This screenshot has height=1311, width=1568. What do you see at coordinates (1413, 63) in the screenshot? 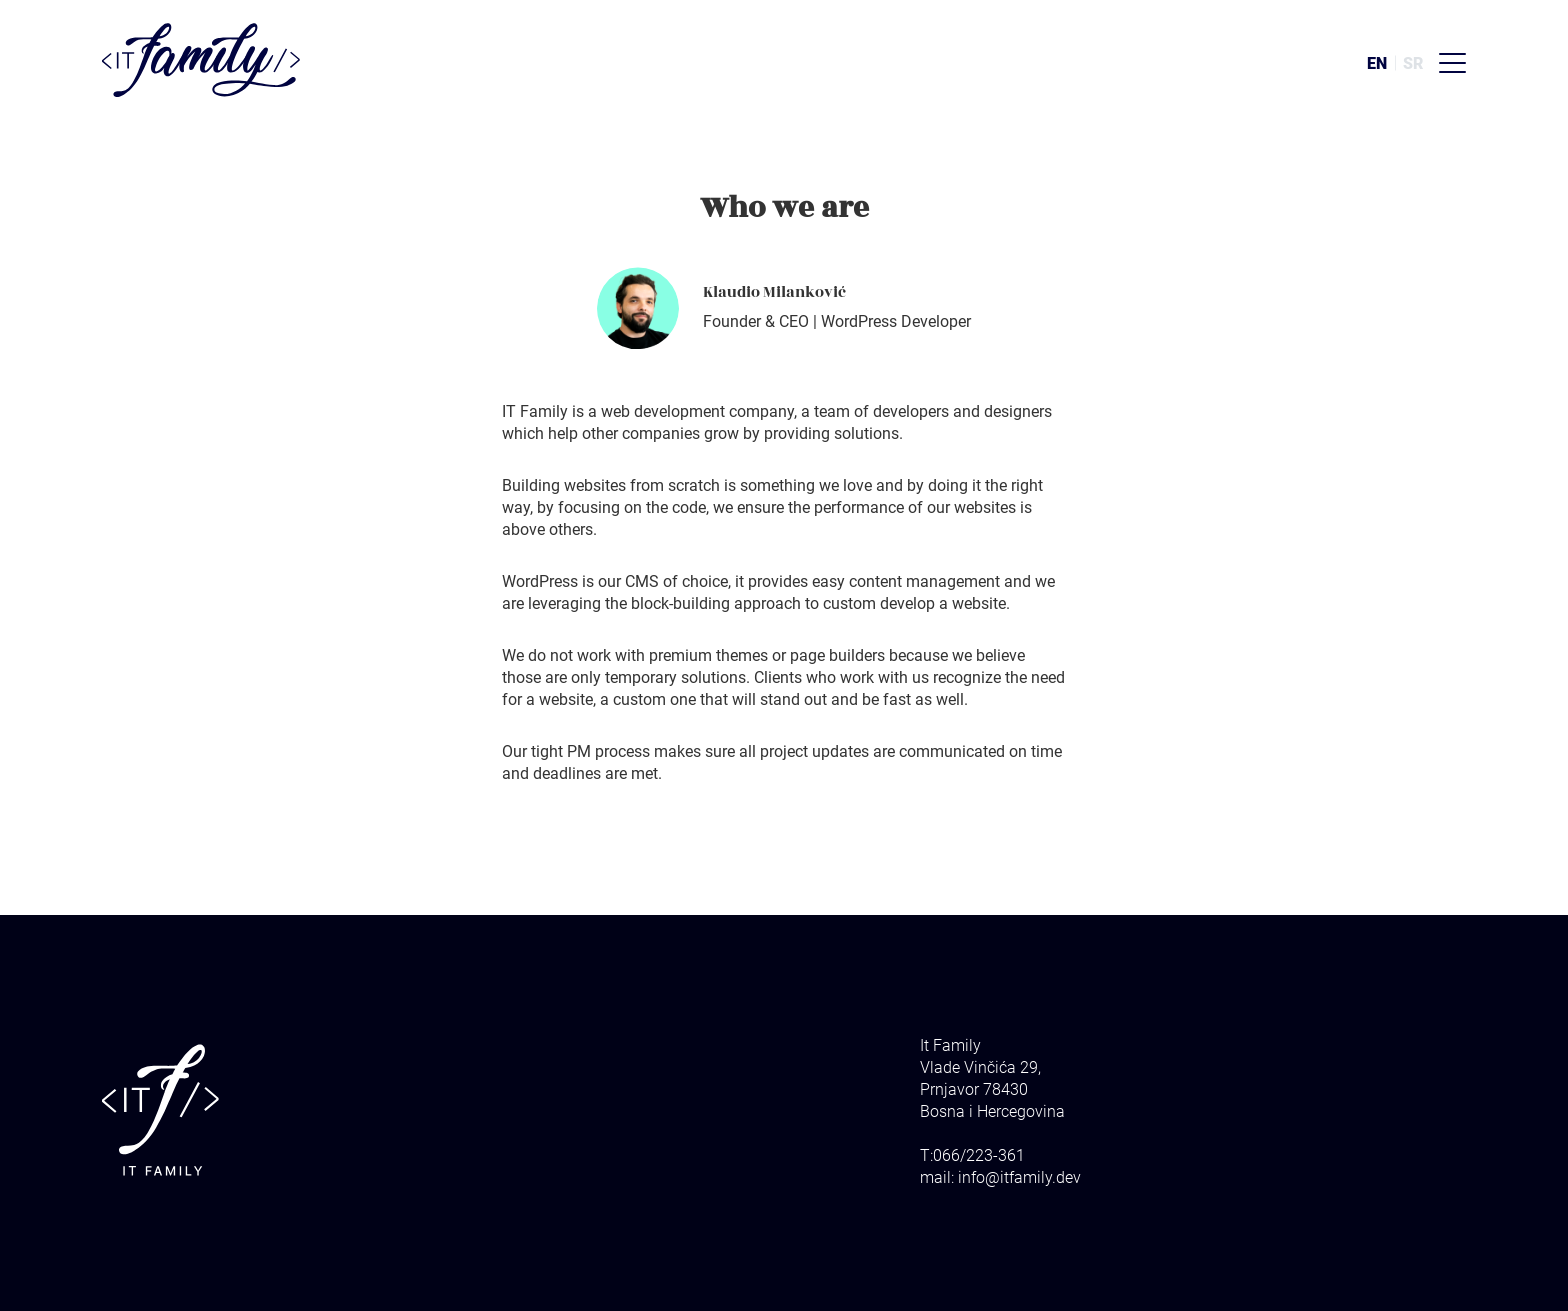
I see `sr` at bounding box center [1413, 63].